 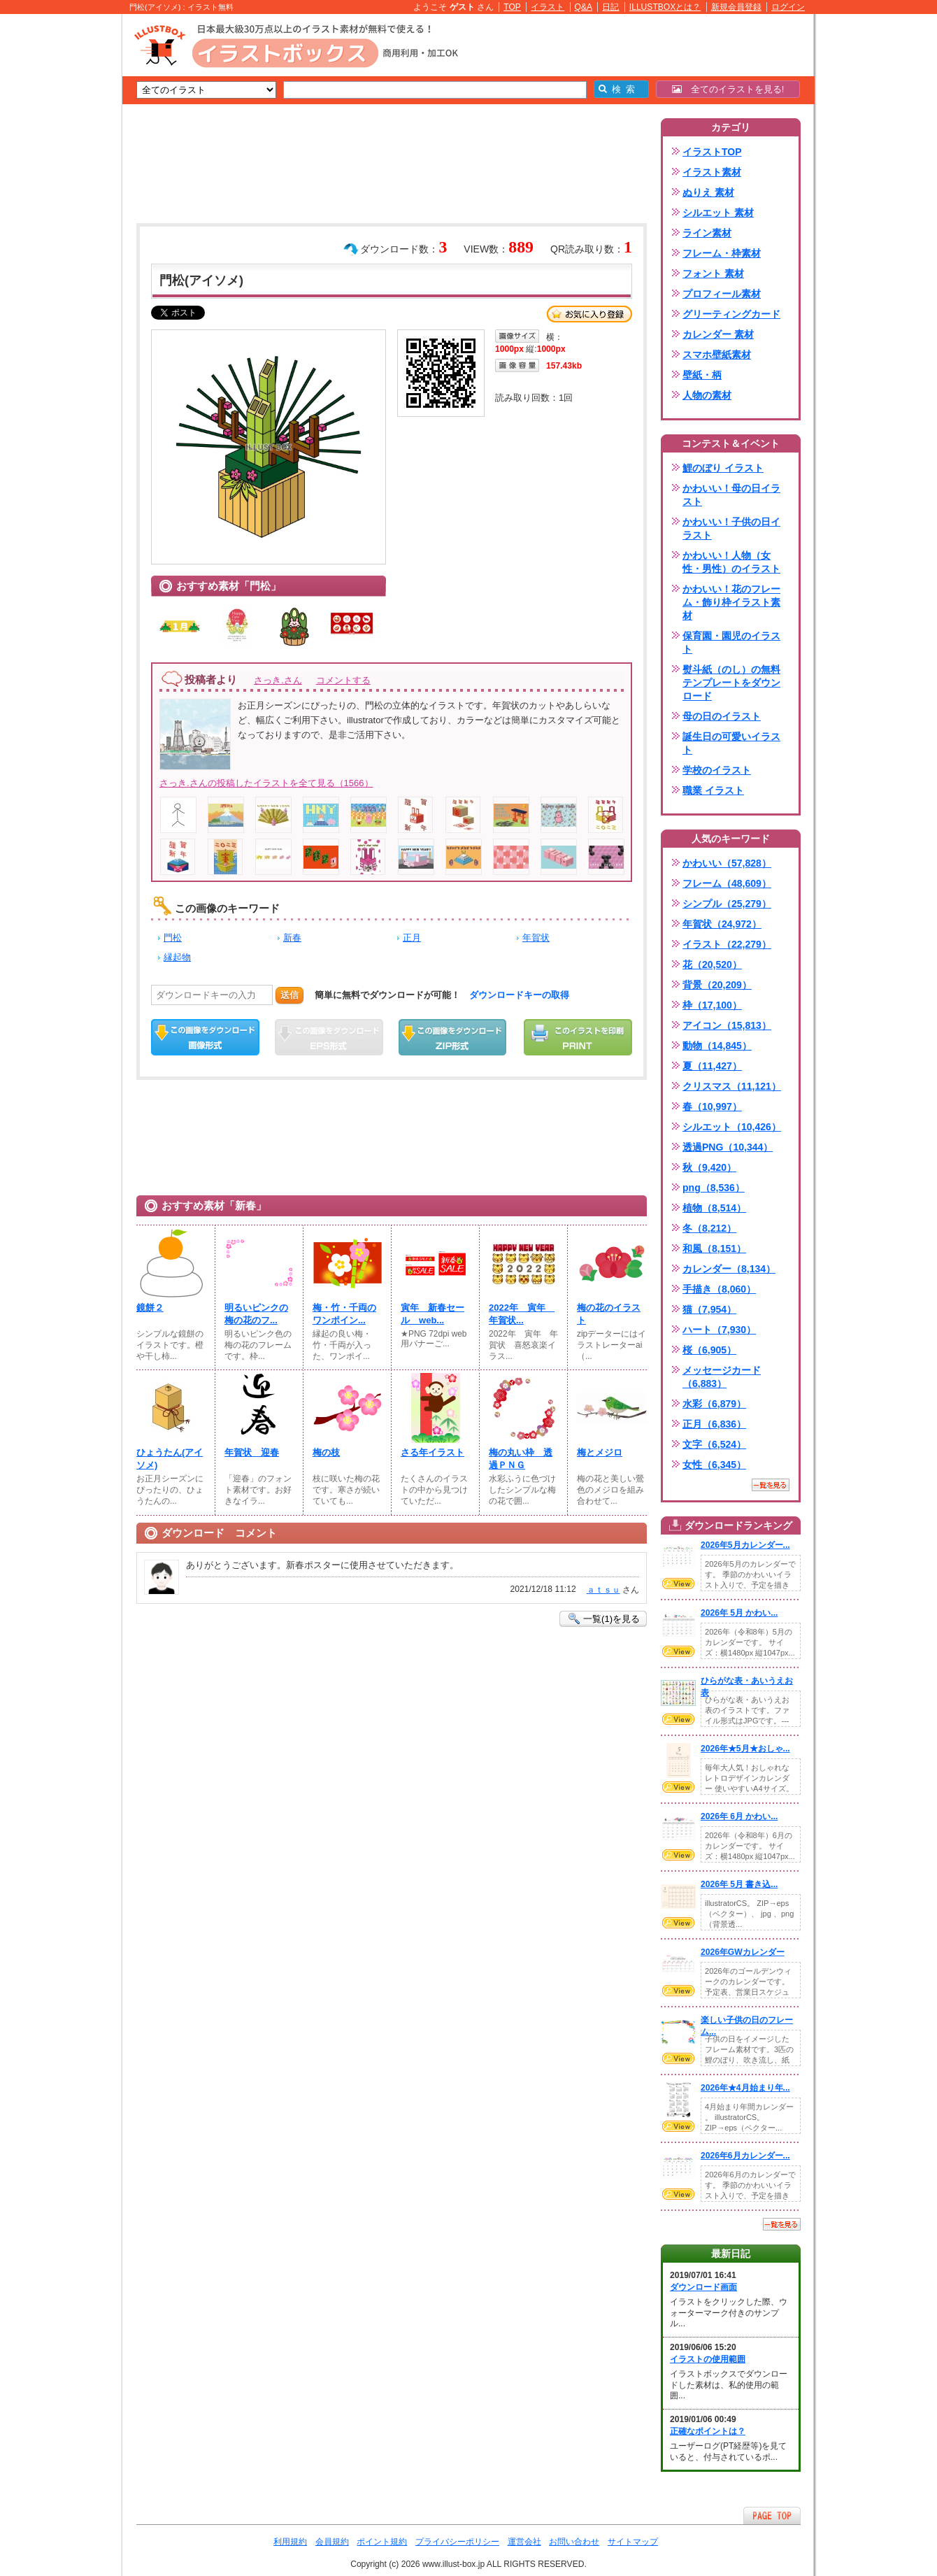 What do you see at coordinates (731, 642) in the screenshot?
I see `保育園・園児のイラスト` at bounding box center [731, 642].